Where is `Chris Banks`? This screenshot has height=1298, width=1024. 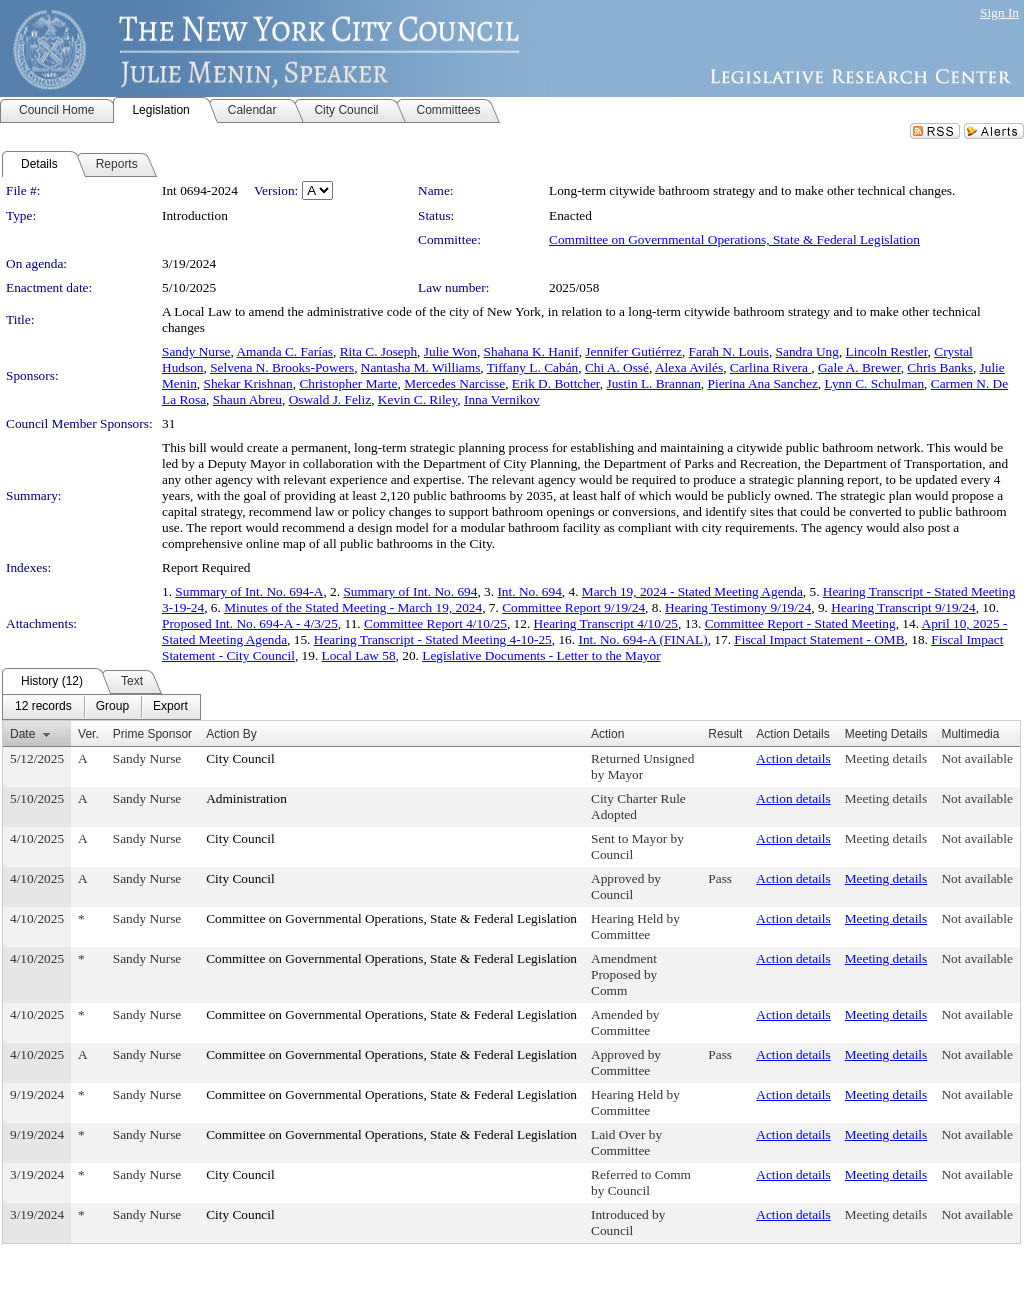 Chris Banks is located at coordinates (940, 367).